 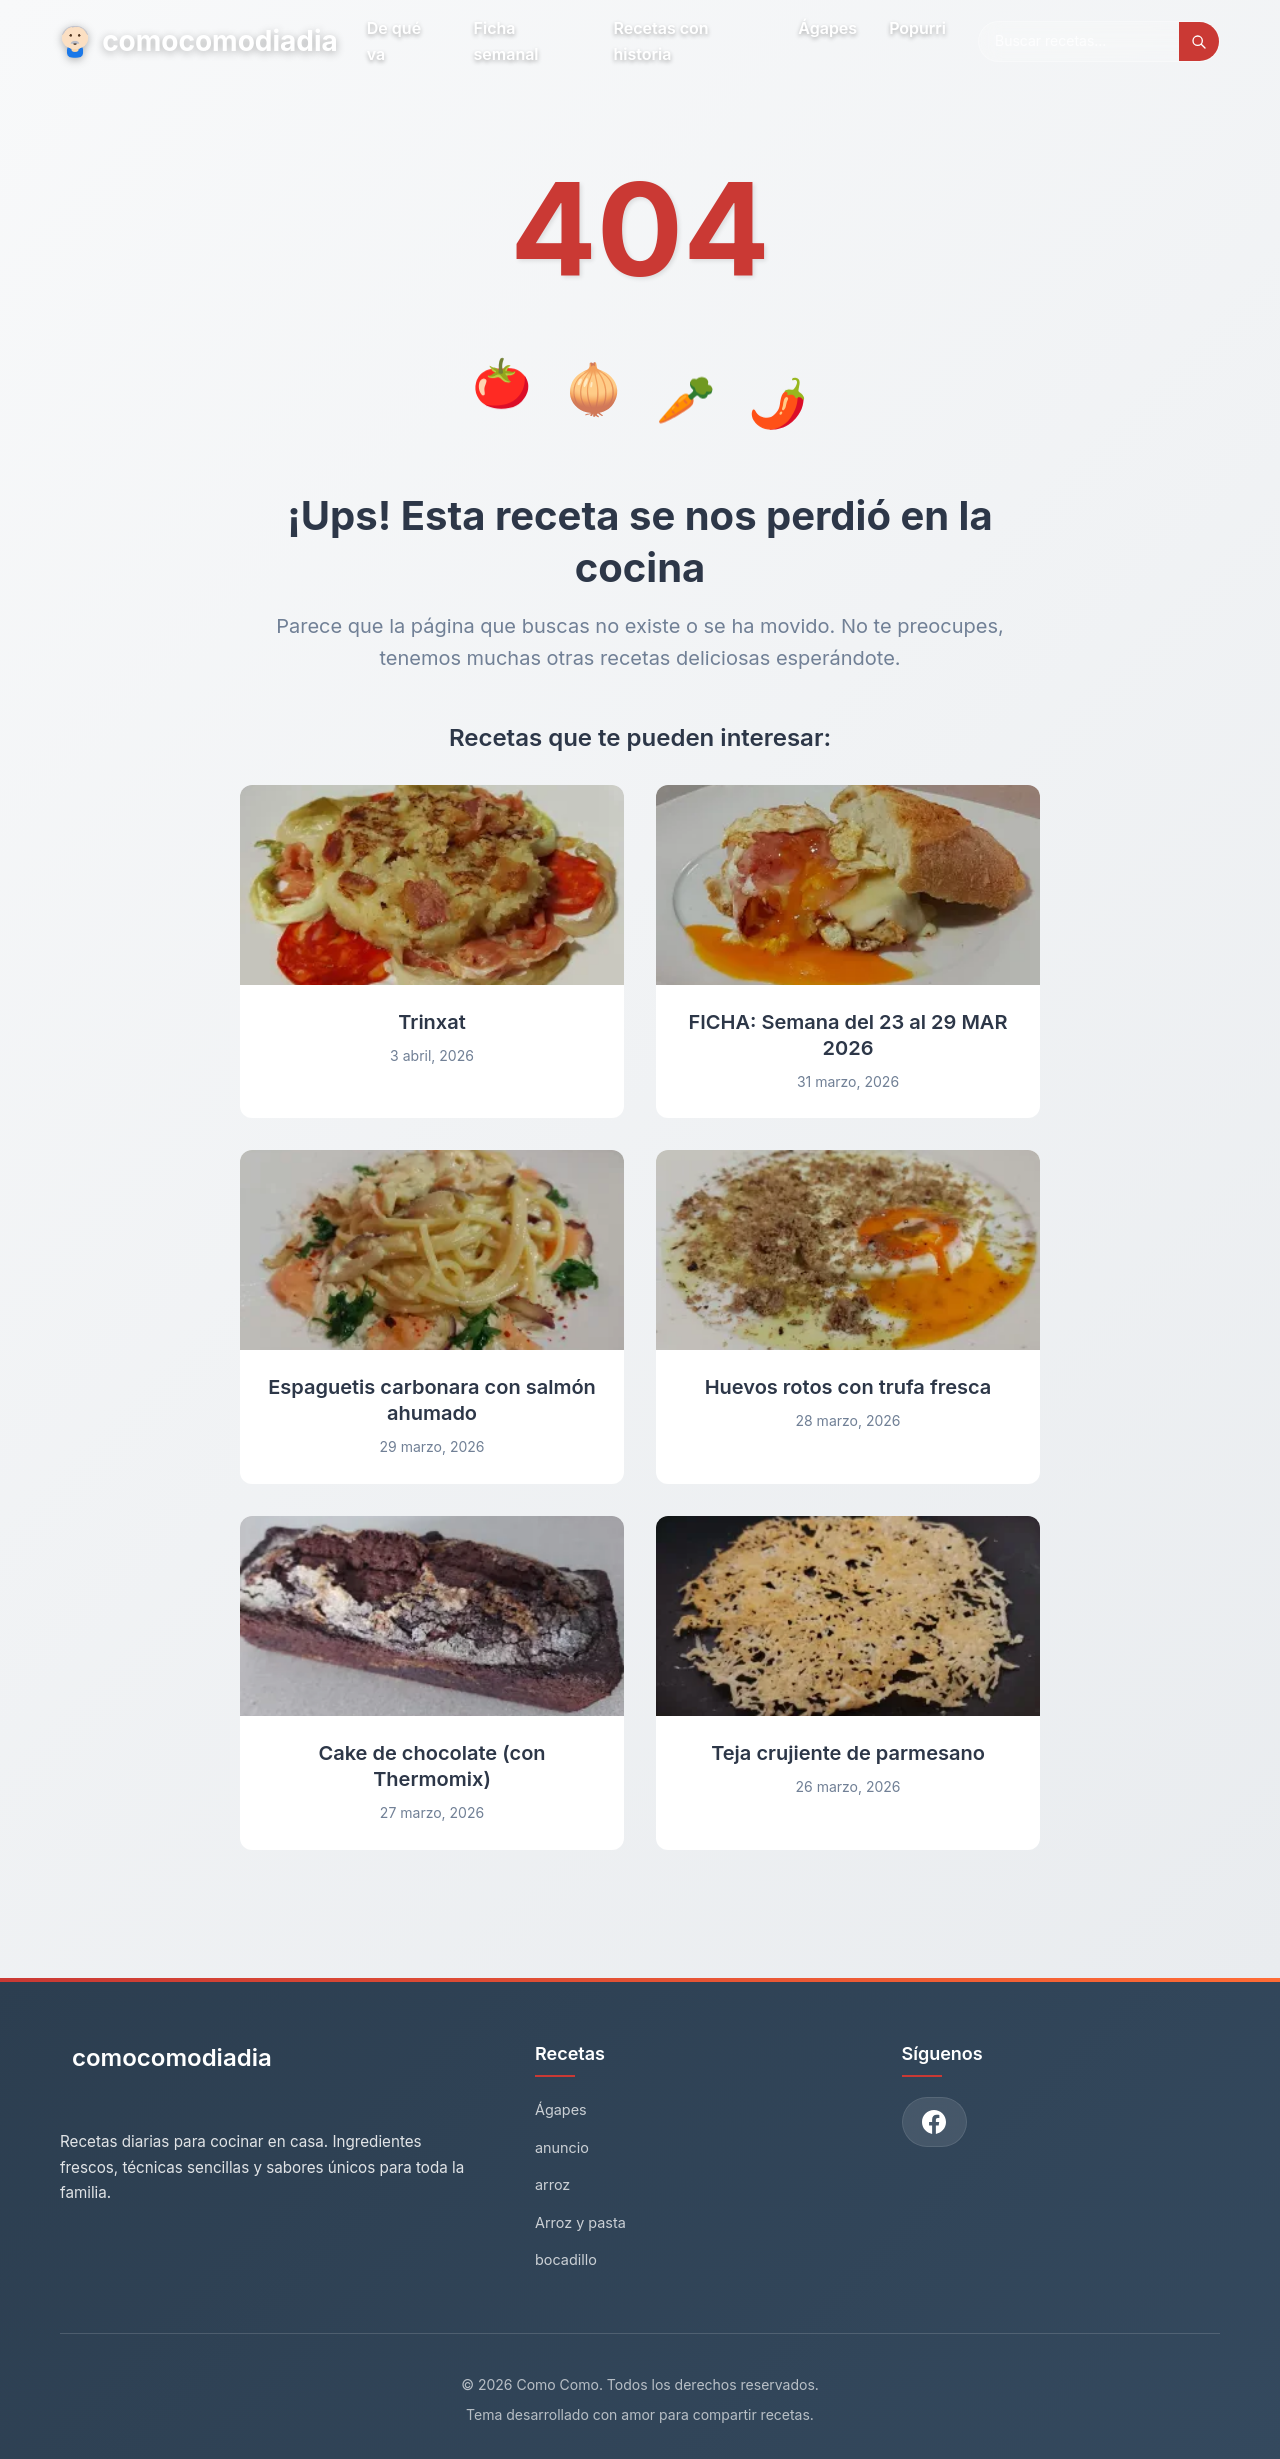 What do you see at coordinates (166, 2065) in the screenshot?
I see `[Como Como - Inicio]` at bounding box center [166, 2065].